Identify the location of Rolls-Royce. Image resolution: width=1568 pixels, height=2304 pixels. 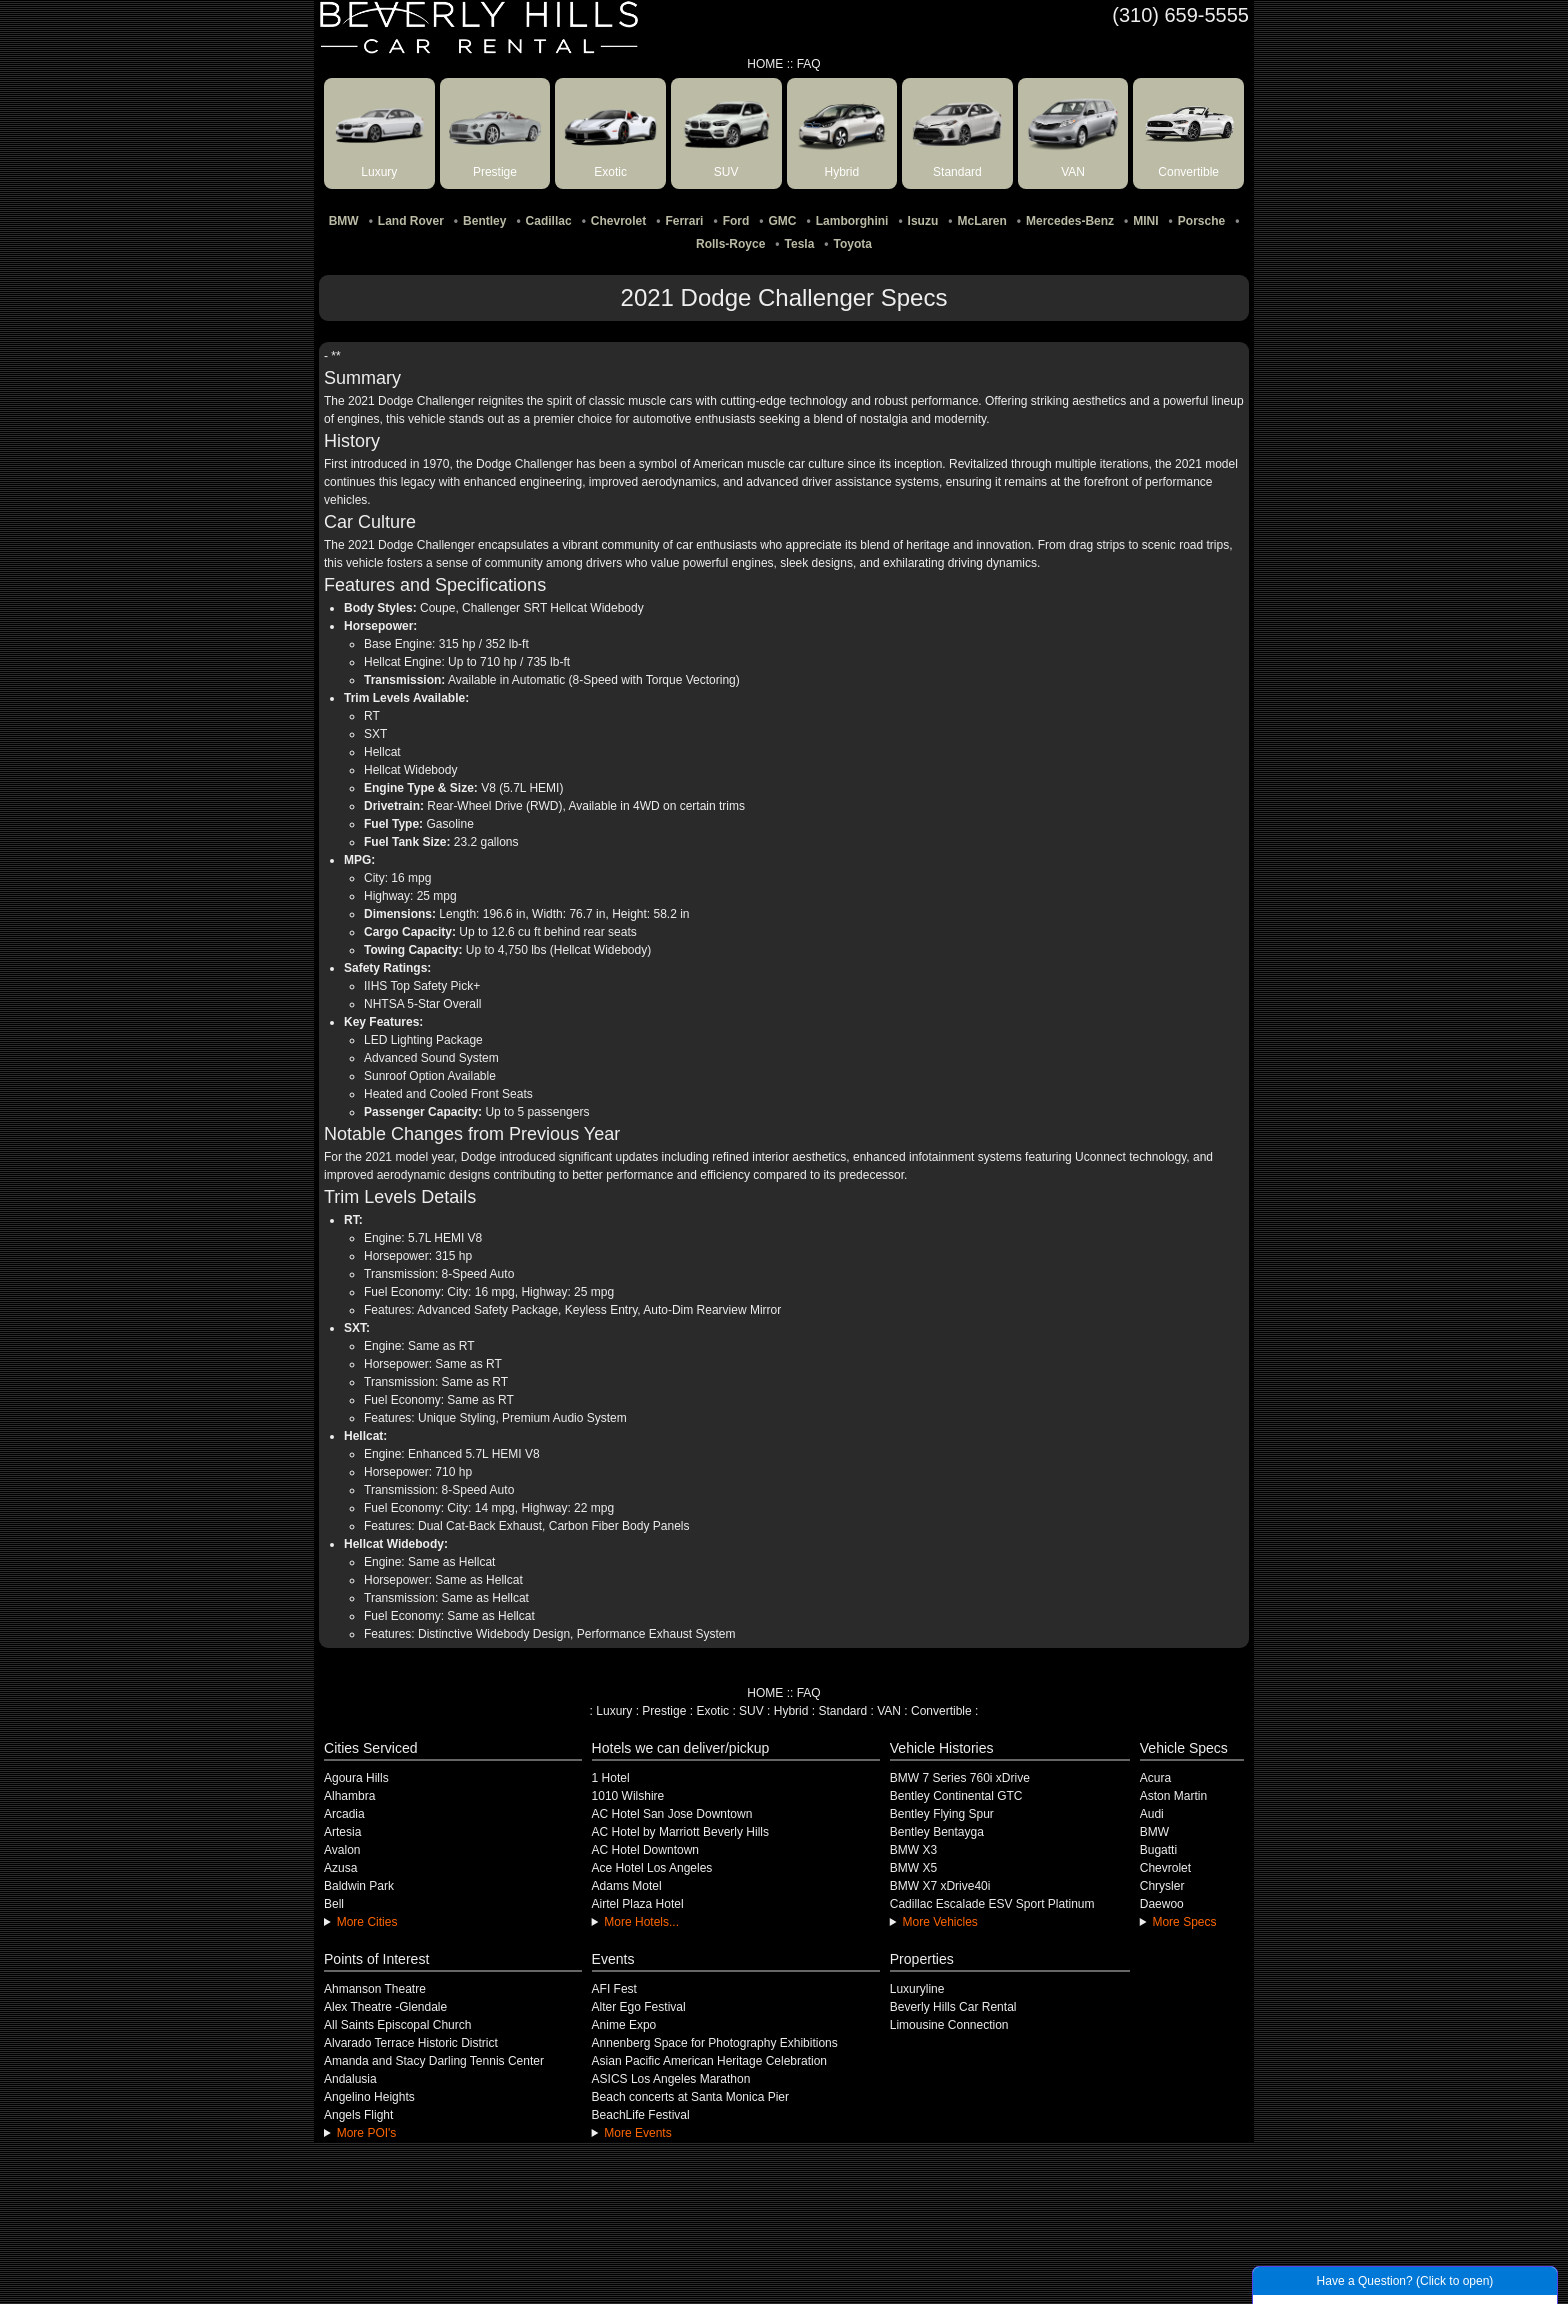
(730, 244).